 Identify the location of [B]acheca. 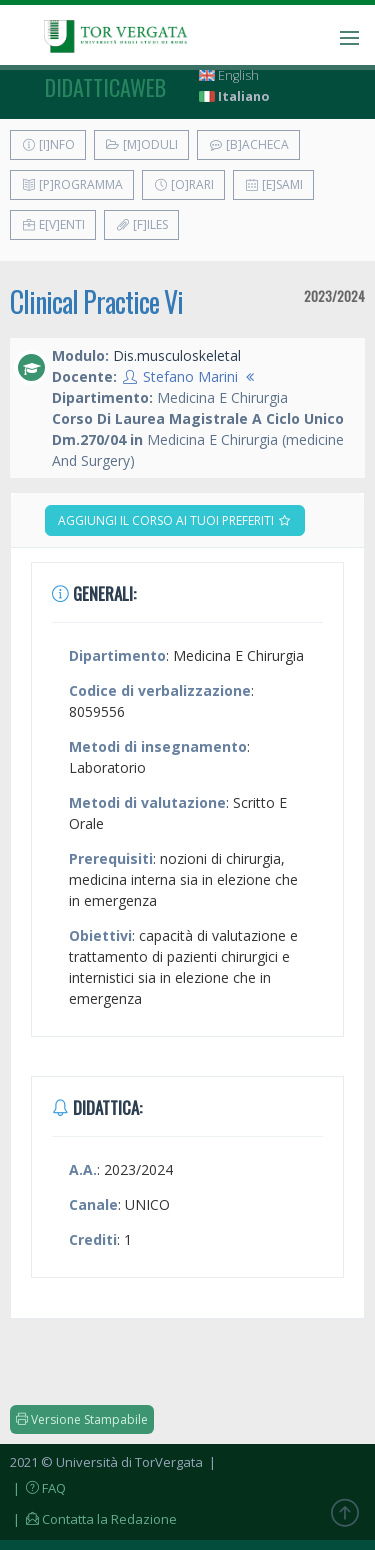
(248, 144).